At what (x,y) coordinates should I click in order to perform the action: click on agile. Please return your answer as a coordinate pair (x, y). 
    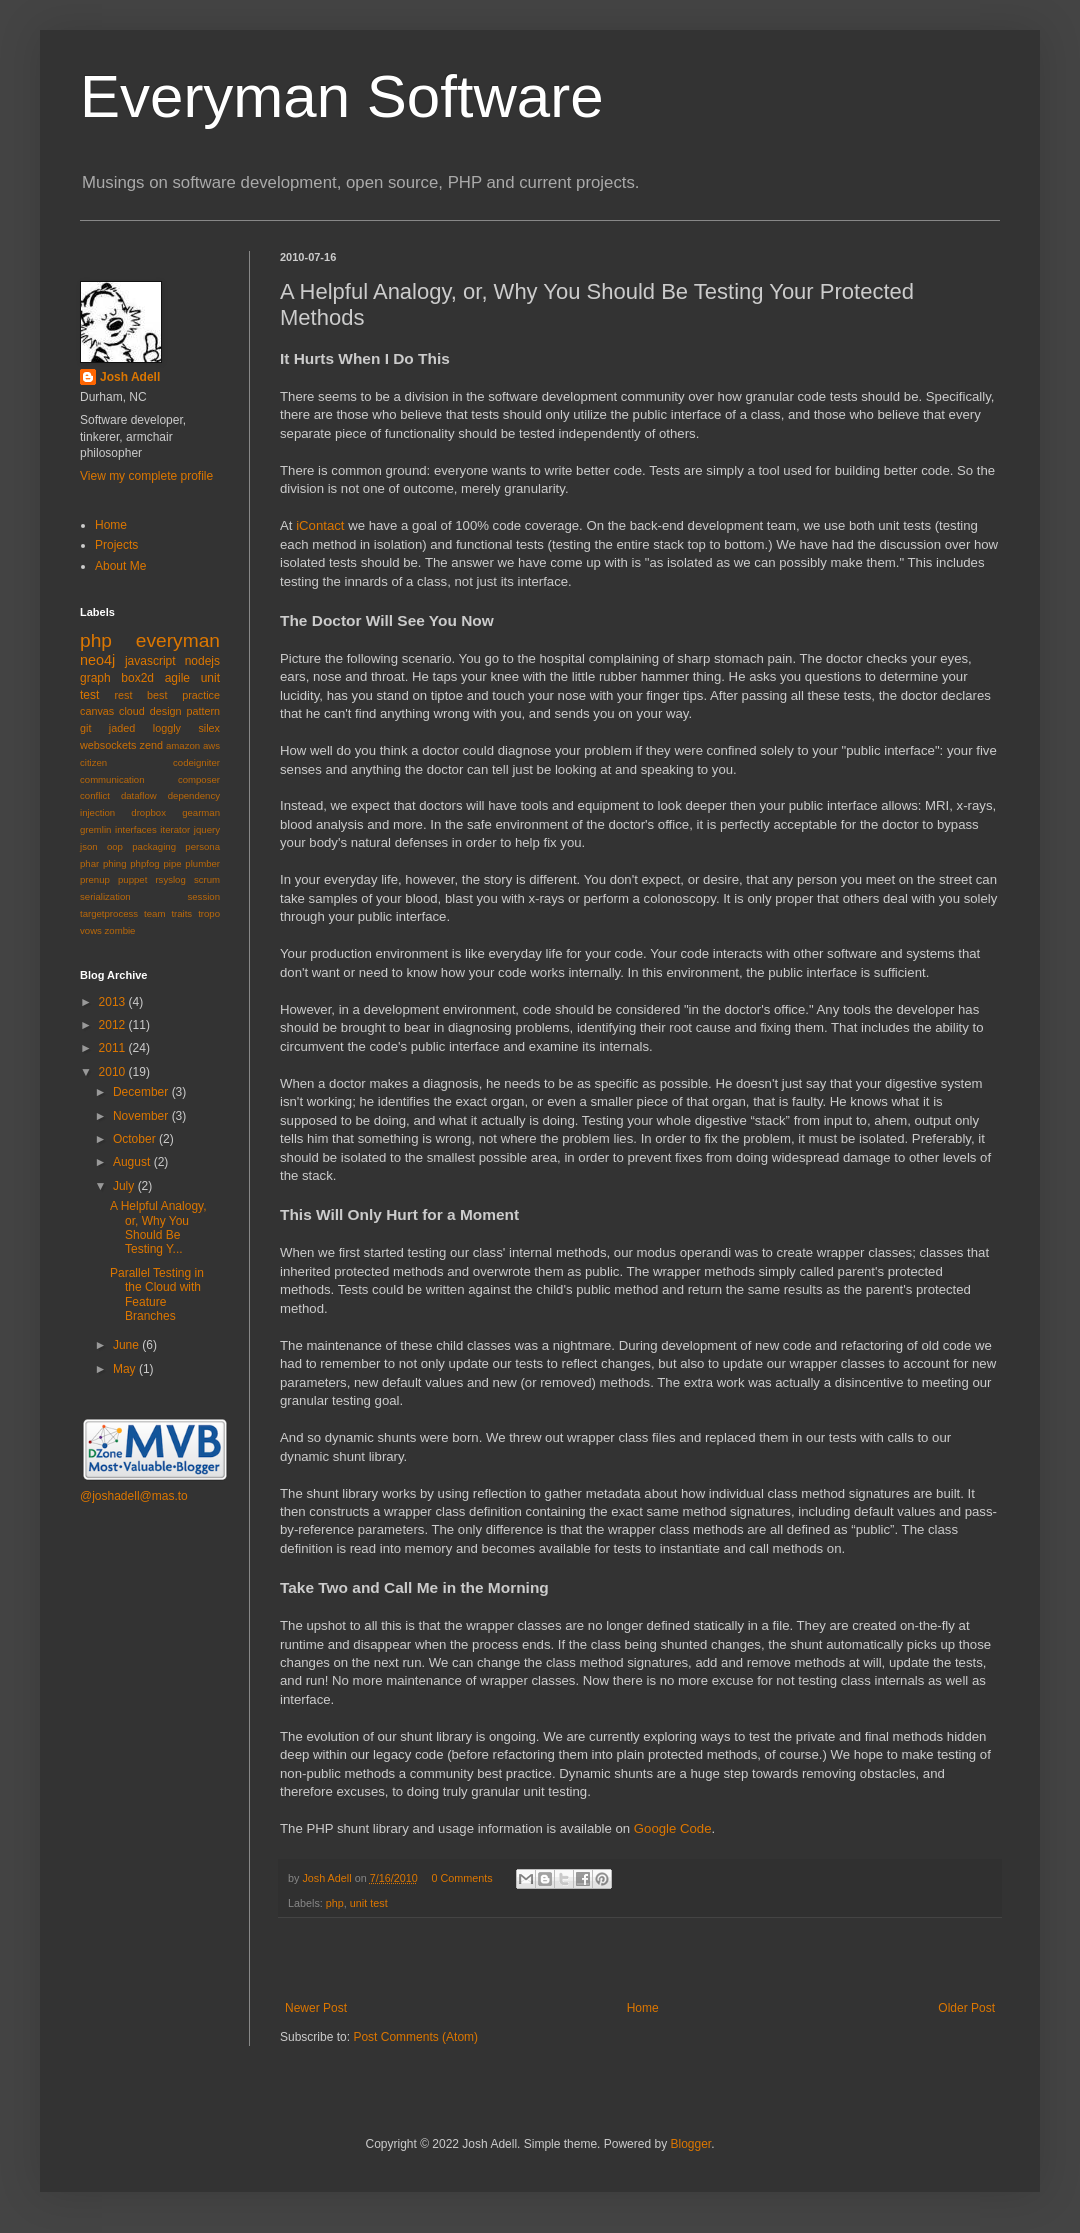
    Looking at the image, I should click on (177, 678).